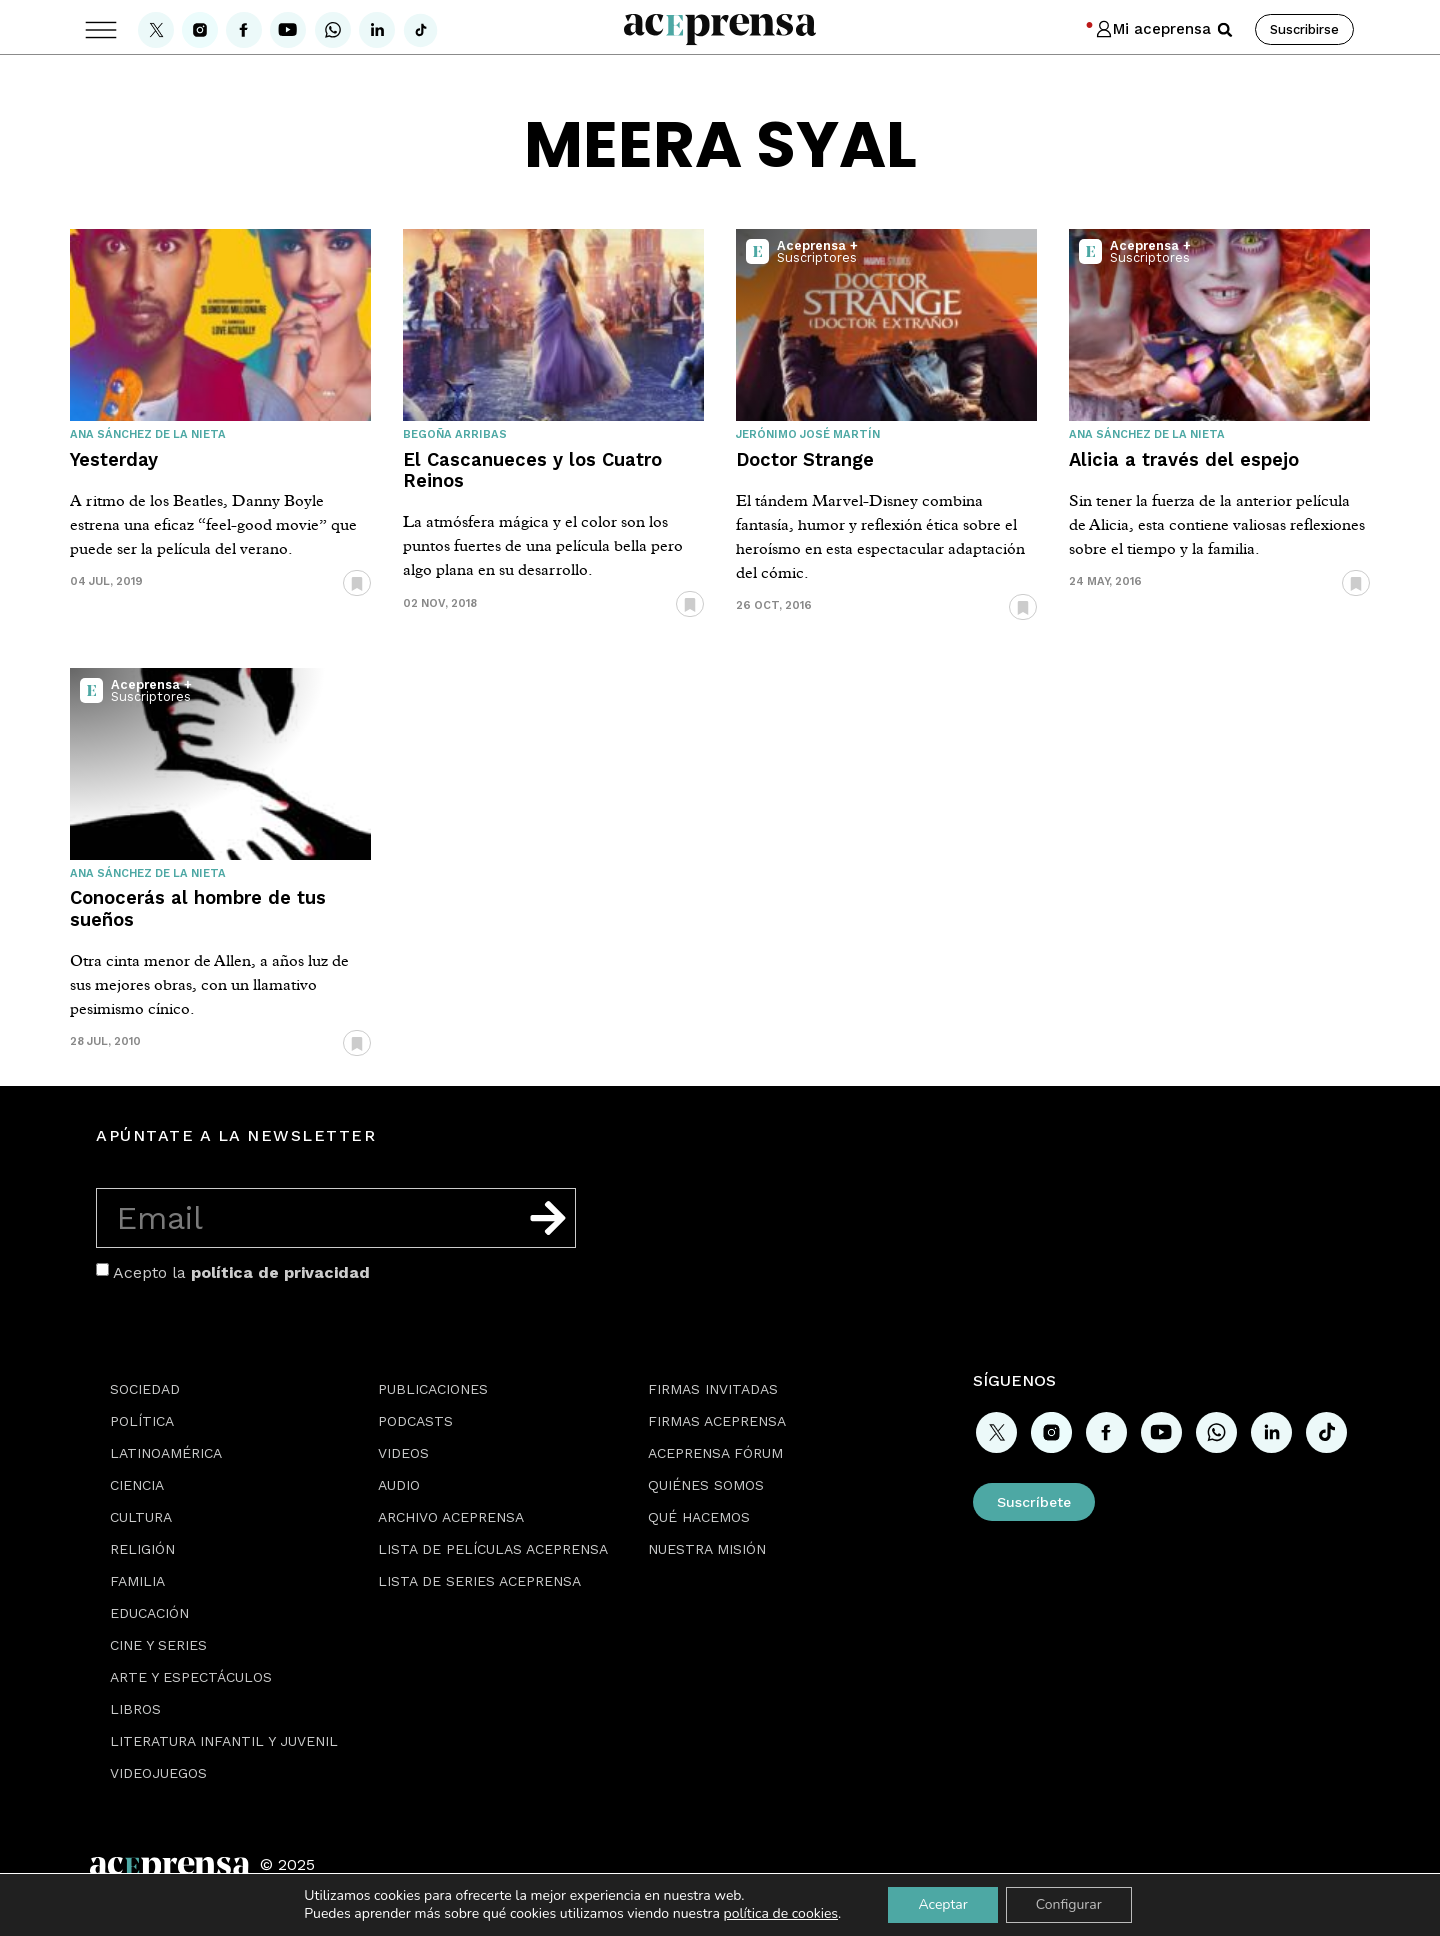 The image size is (1440, 1936). Describe the element at coordinates (713, 1389) in the screenshot. I see `Firmas Invitadas` at that location.